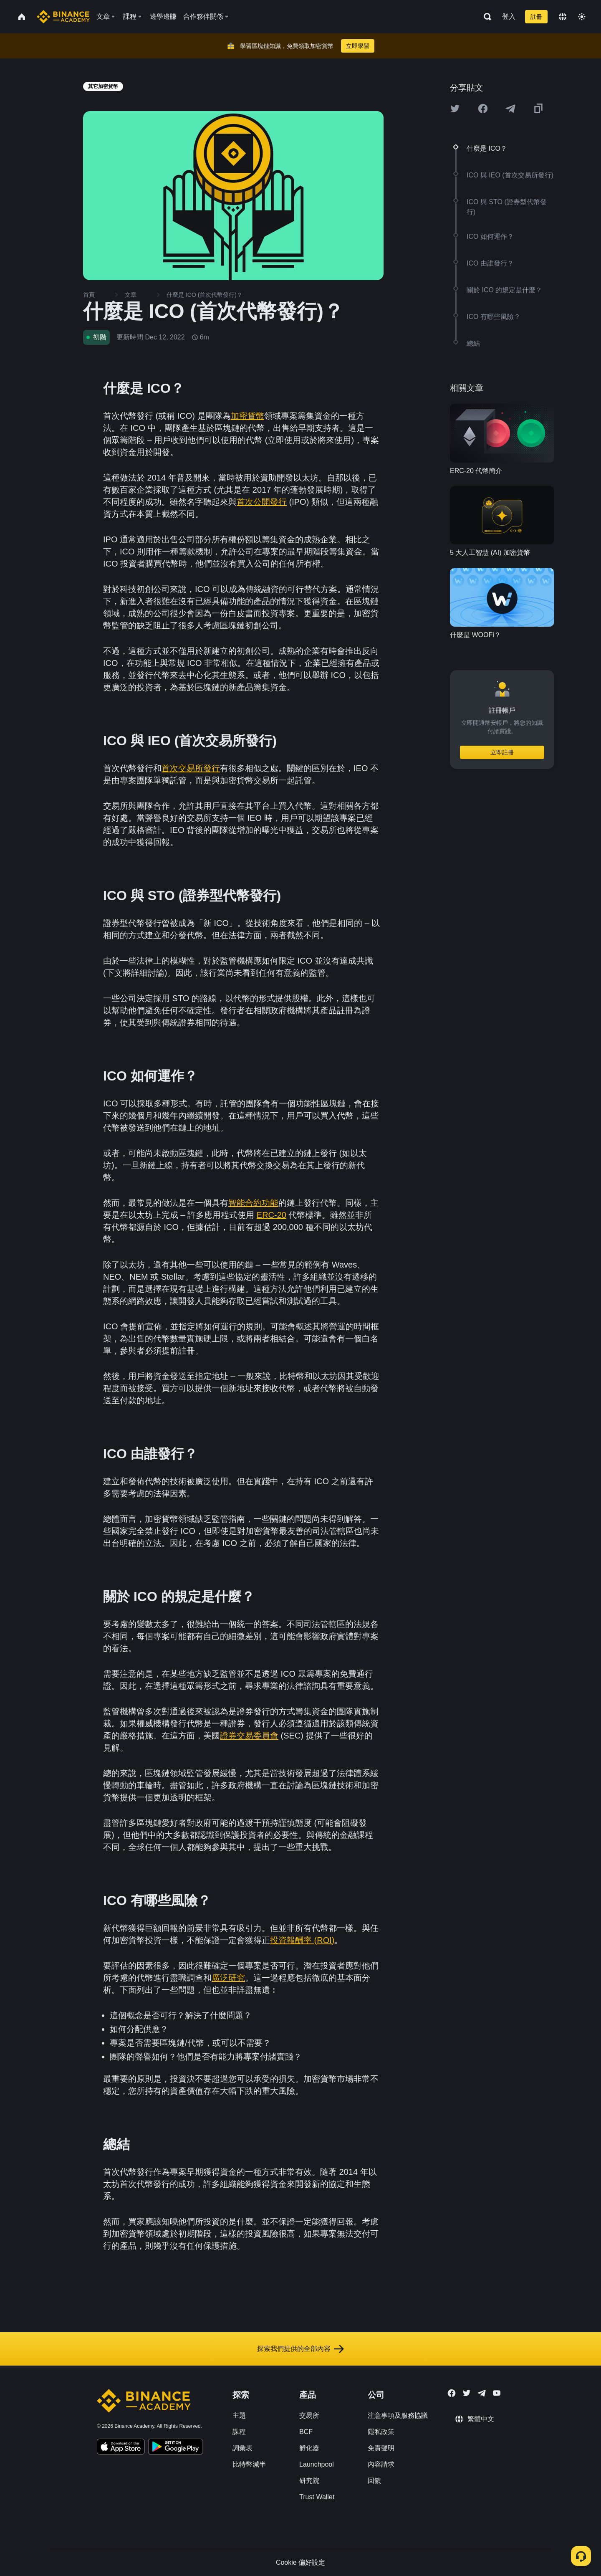 Image resolution: width=601 pixels, height=2576 pixels. I want to click on 投資報酬率 (ROI), so click(302, 1940).